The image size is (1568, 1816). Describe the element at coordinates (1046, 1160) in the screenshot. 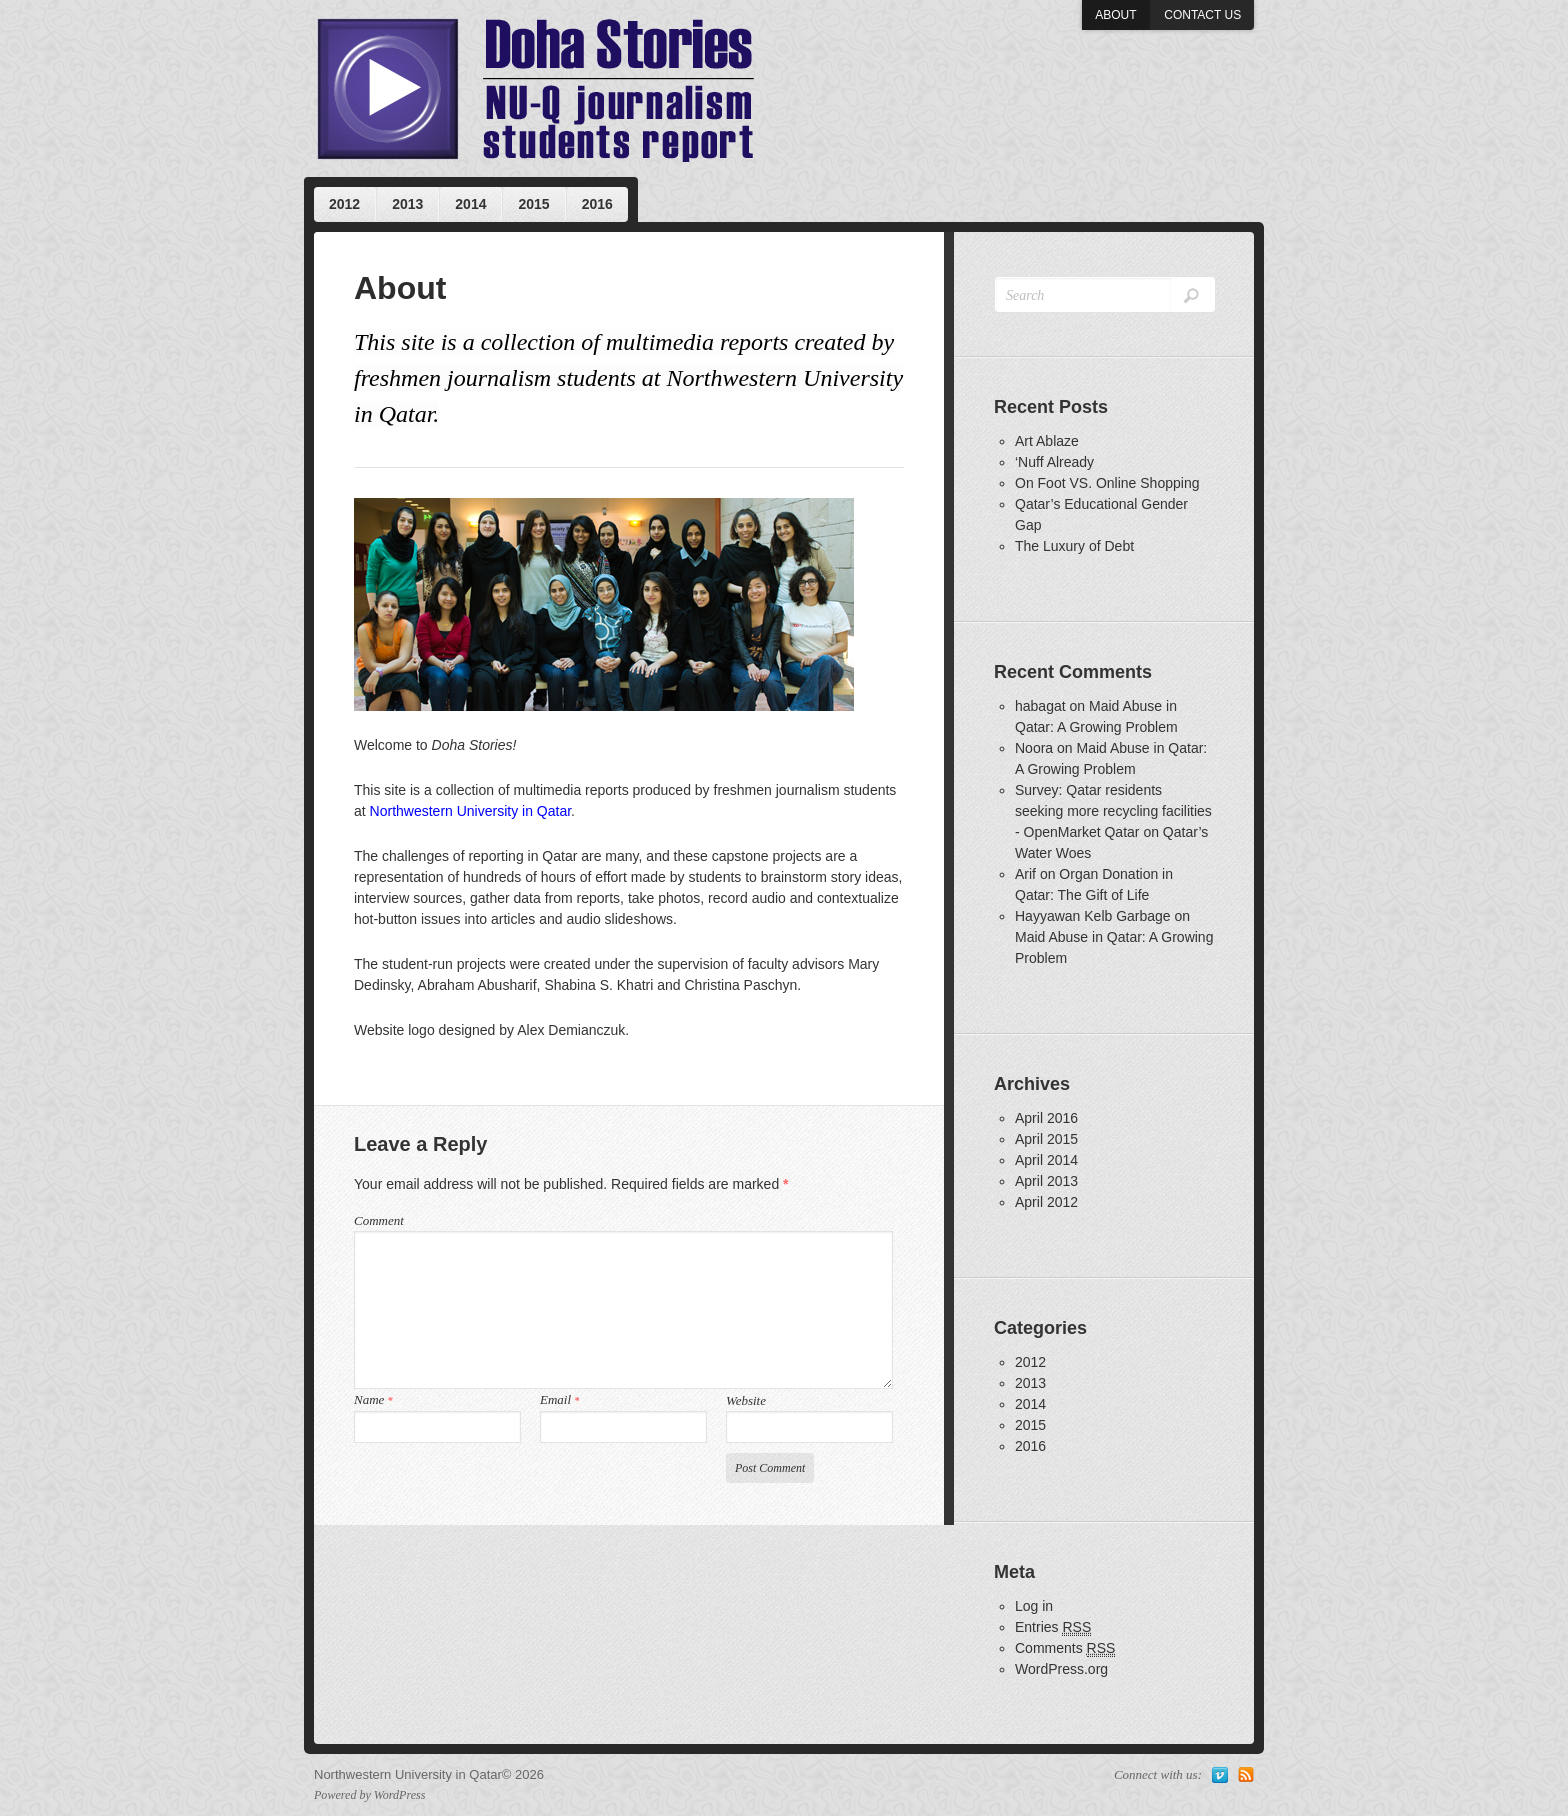

I see `April 2014` at that location.